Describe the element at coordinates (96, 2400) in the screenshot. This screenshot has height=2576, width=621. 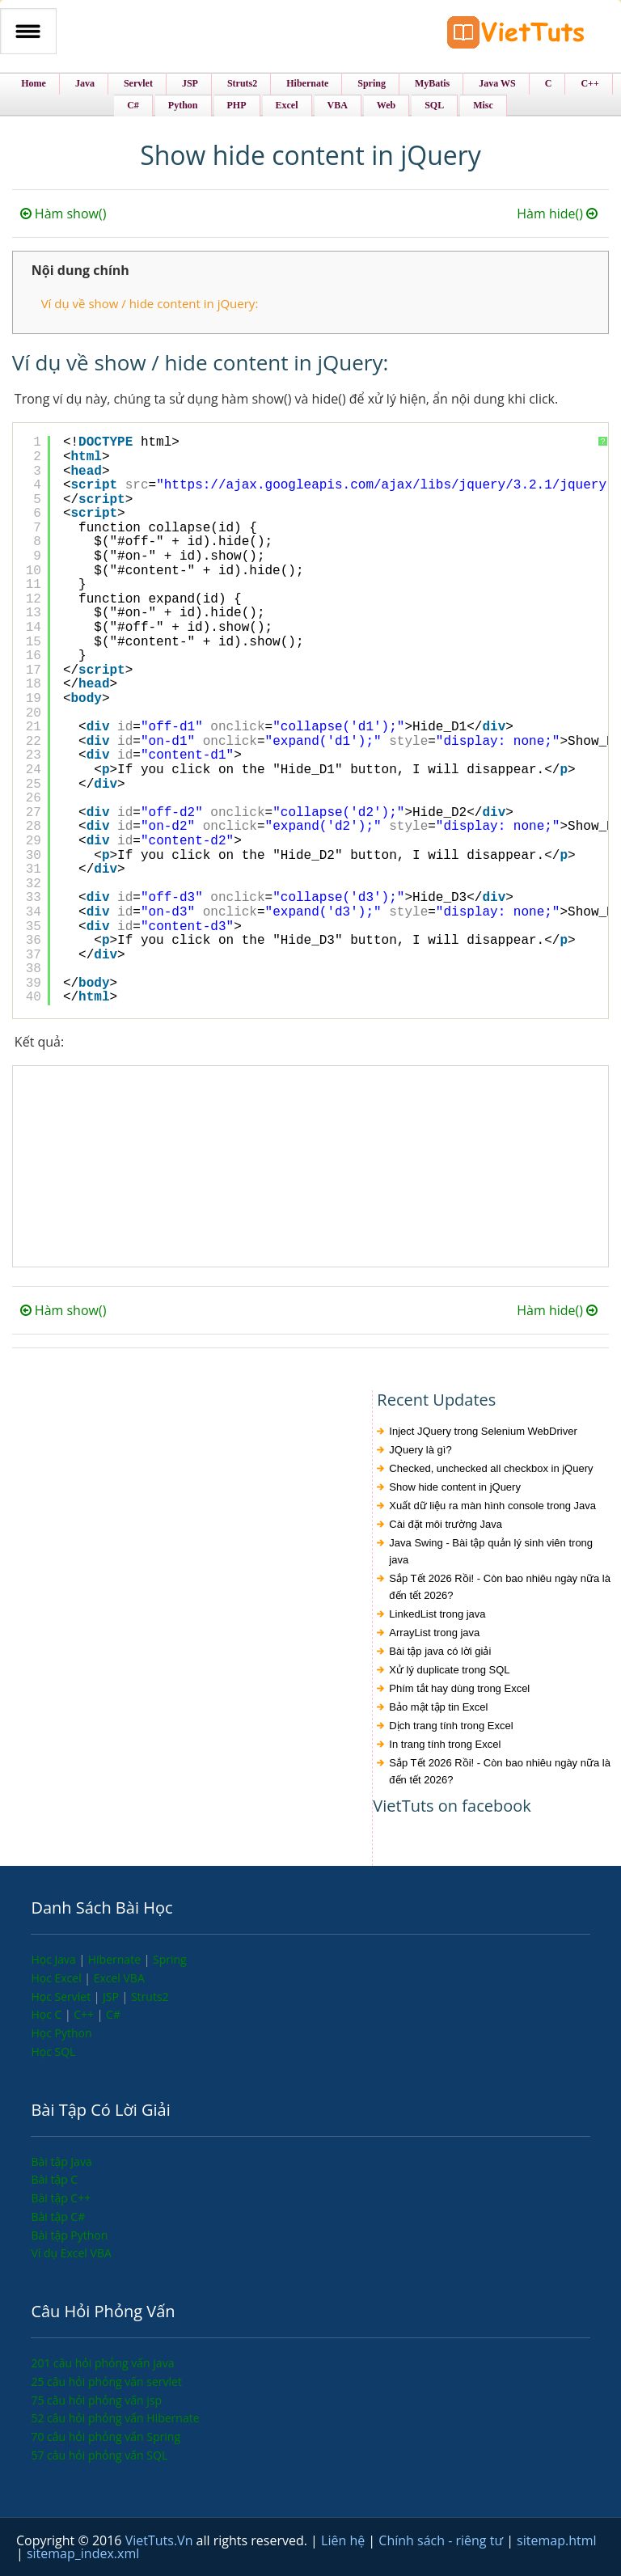
I see `75 câu hỏi phỏng vấn jsp` at that location.